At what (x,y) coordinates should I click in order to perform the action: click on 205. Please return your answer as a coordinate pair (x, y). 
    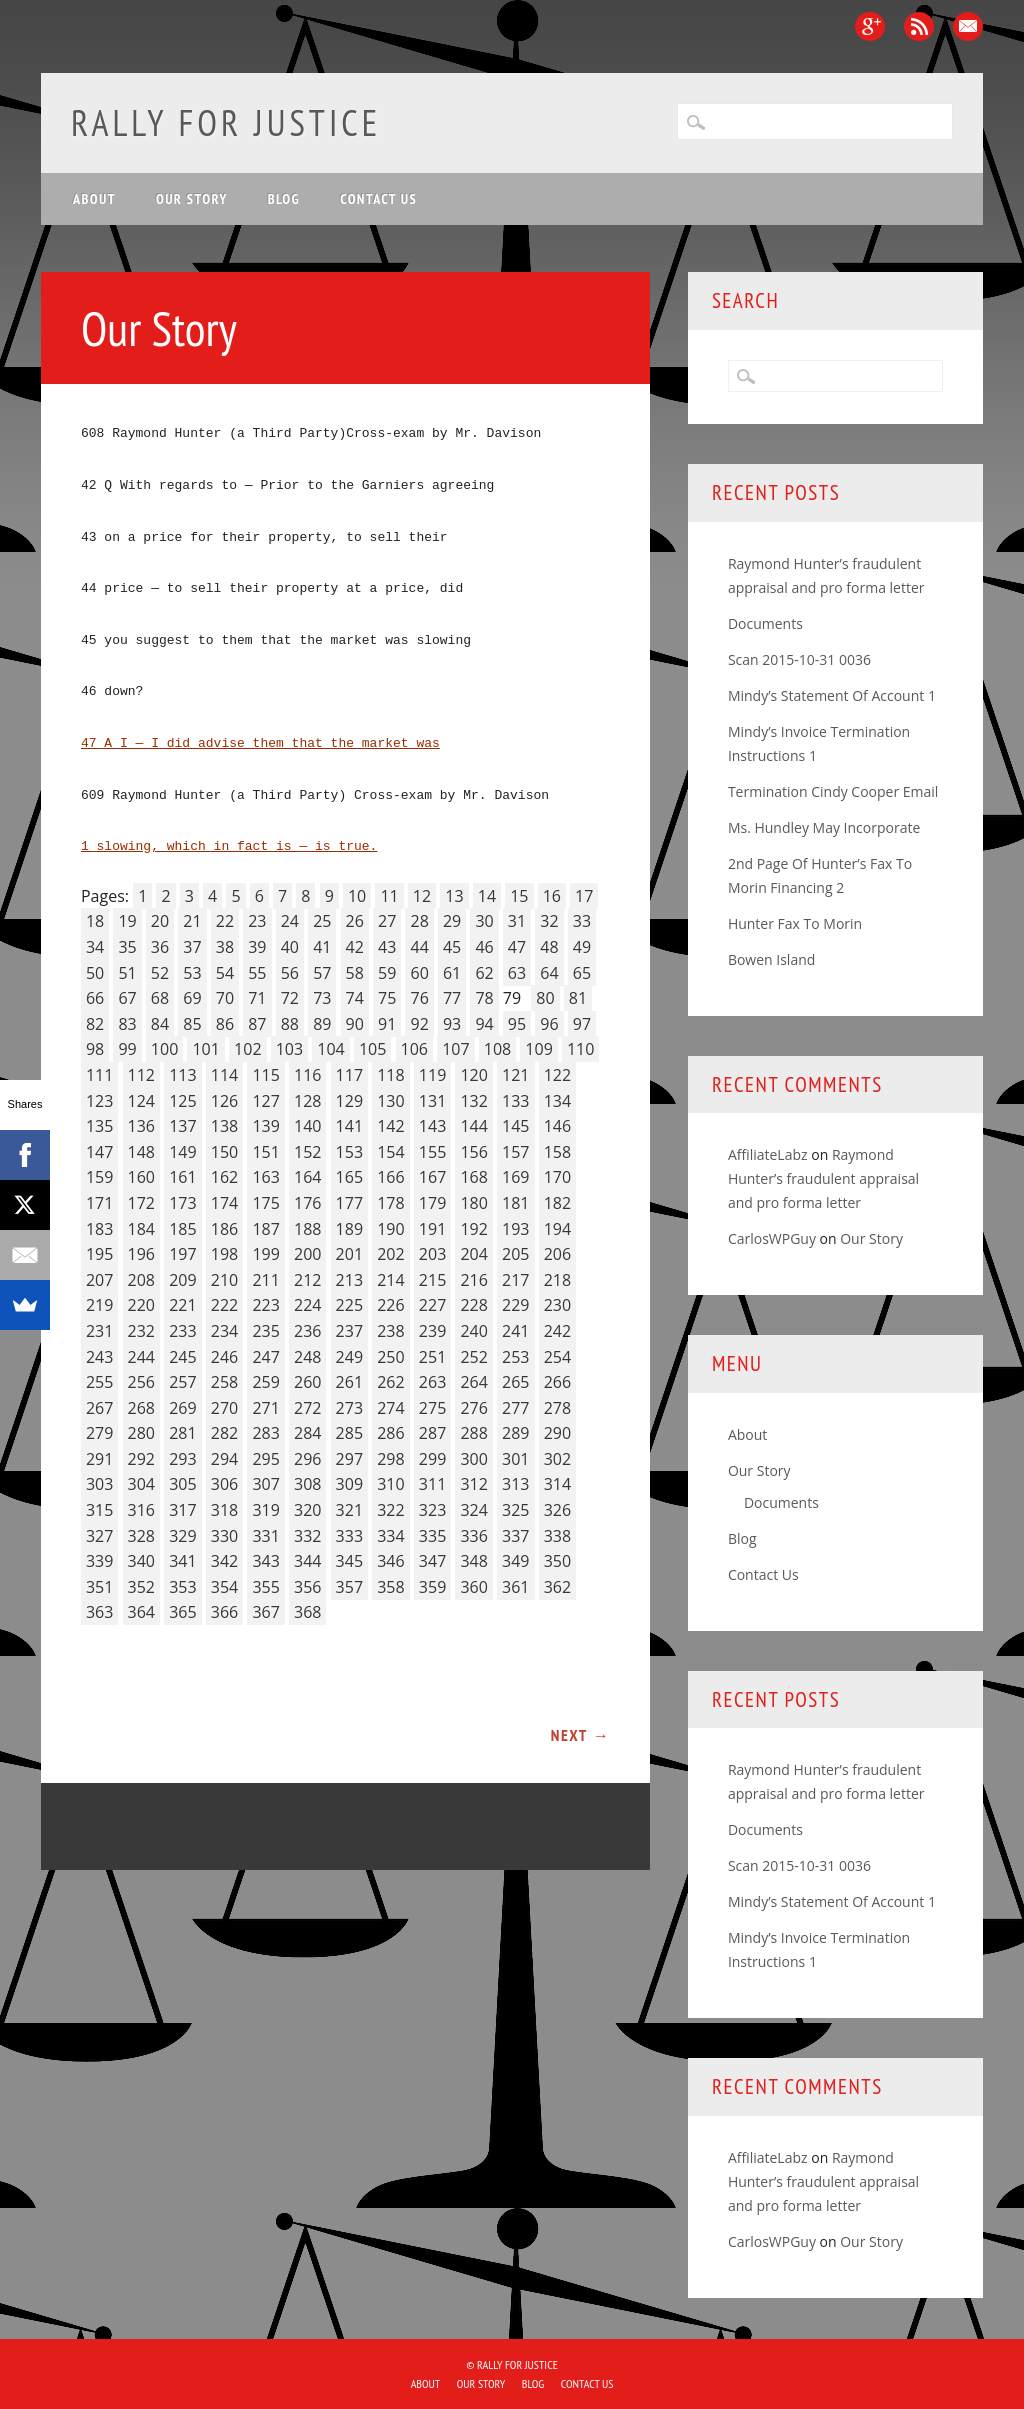
    Looking at the image, I should click on (515, 1254).